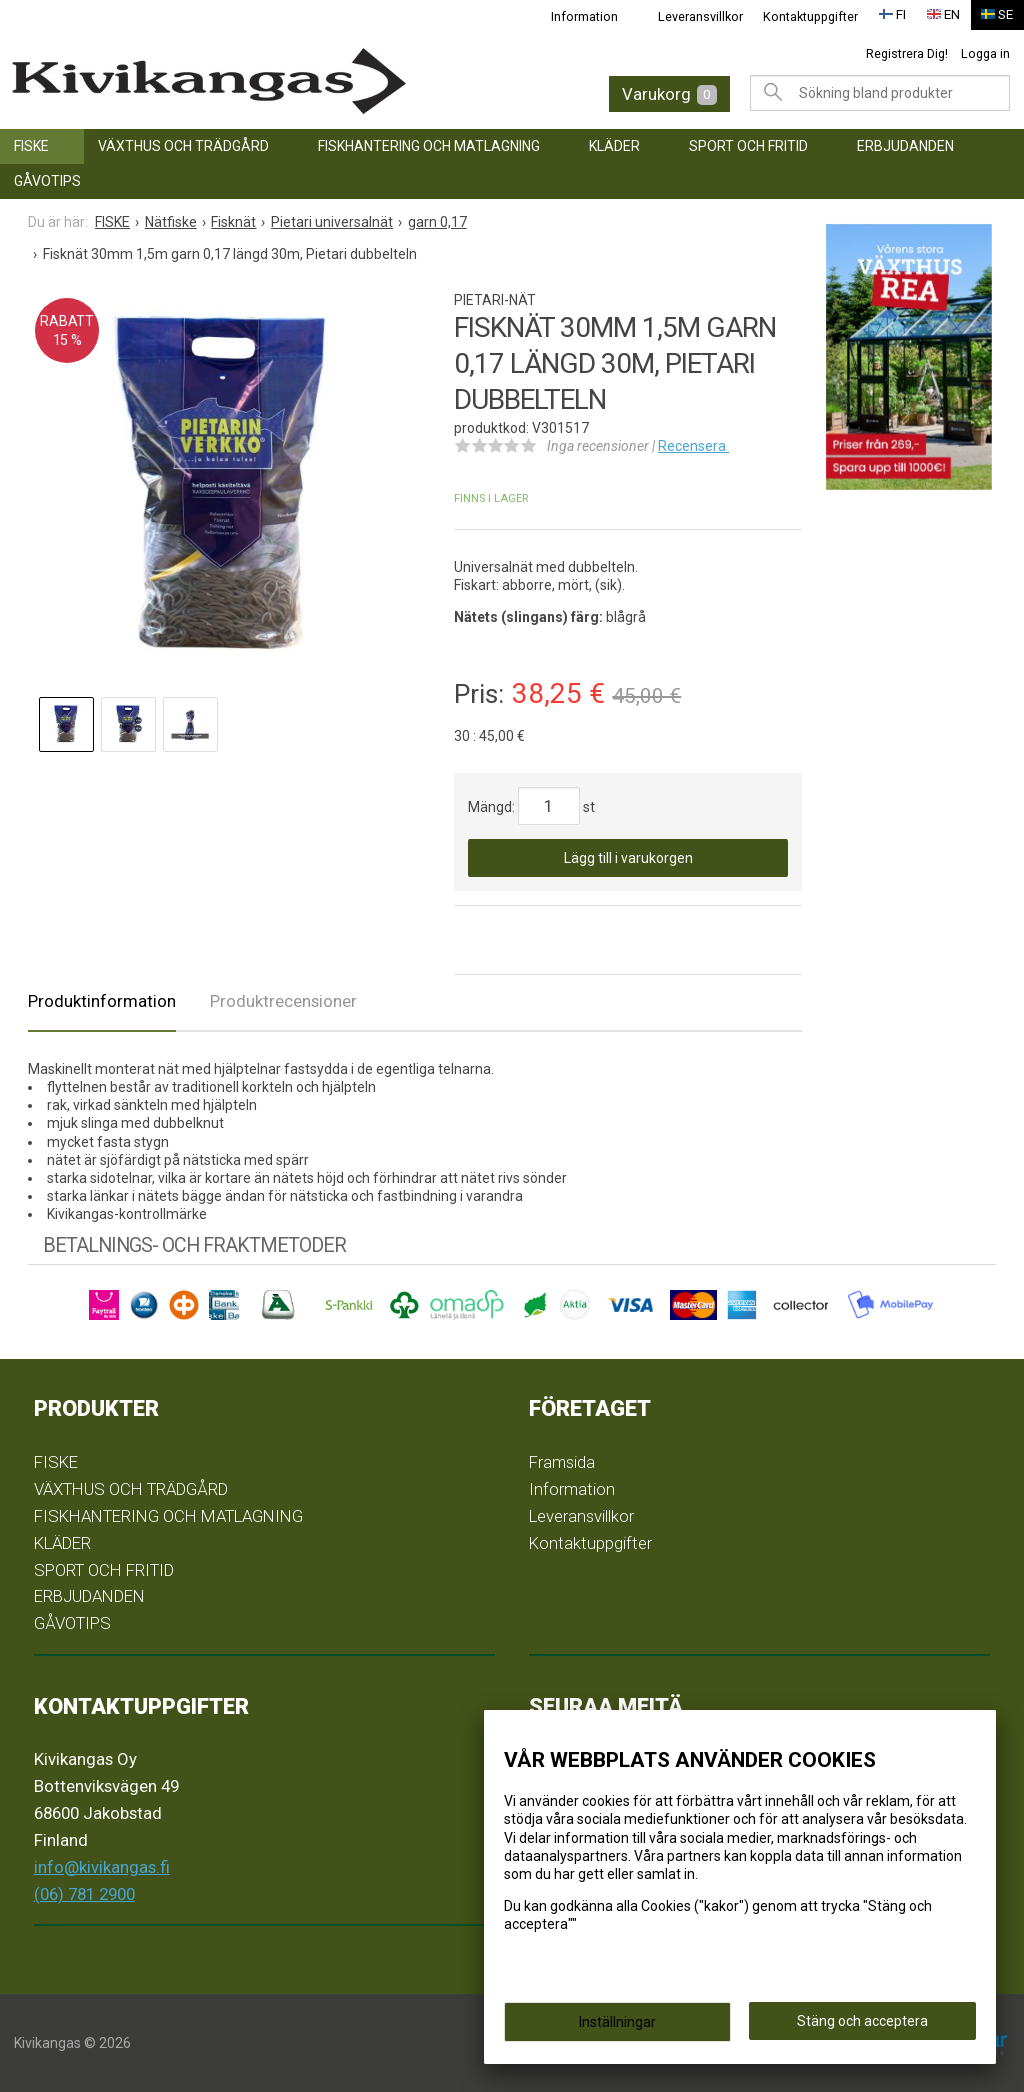  I want to click on Stäng och acceptera, so click(862, 2023).